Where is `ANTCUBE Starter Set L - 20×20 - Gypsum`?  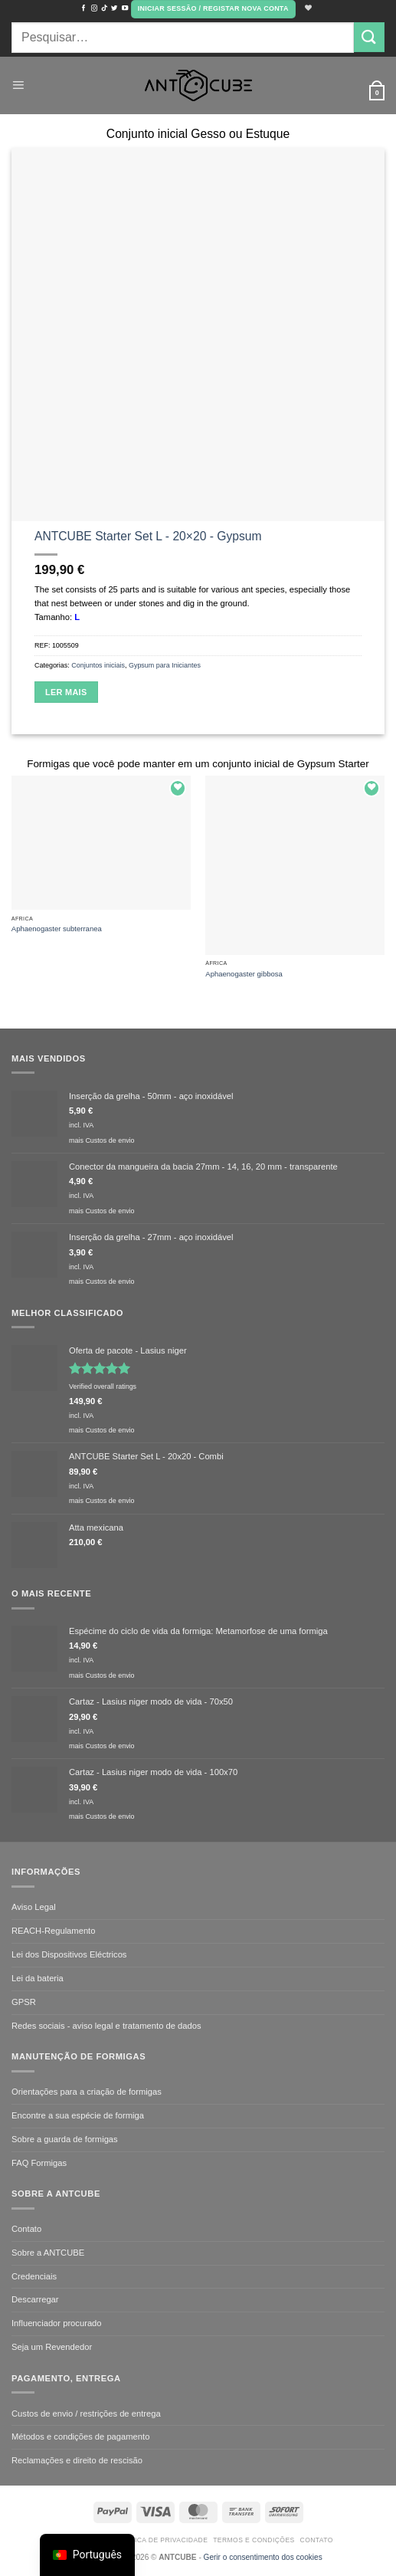
ANTCUBE Starter Set L - 20×20 - Gypsum is located at coordinates (148, 536).